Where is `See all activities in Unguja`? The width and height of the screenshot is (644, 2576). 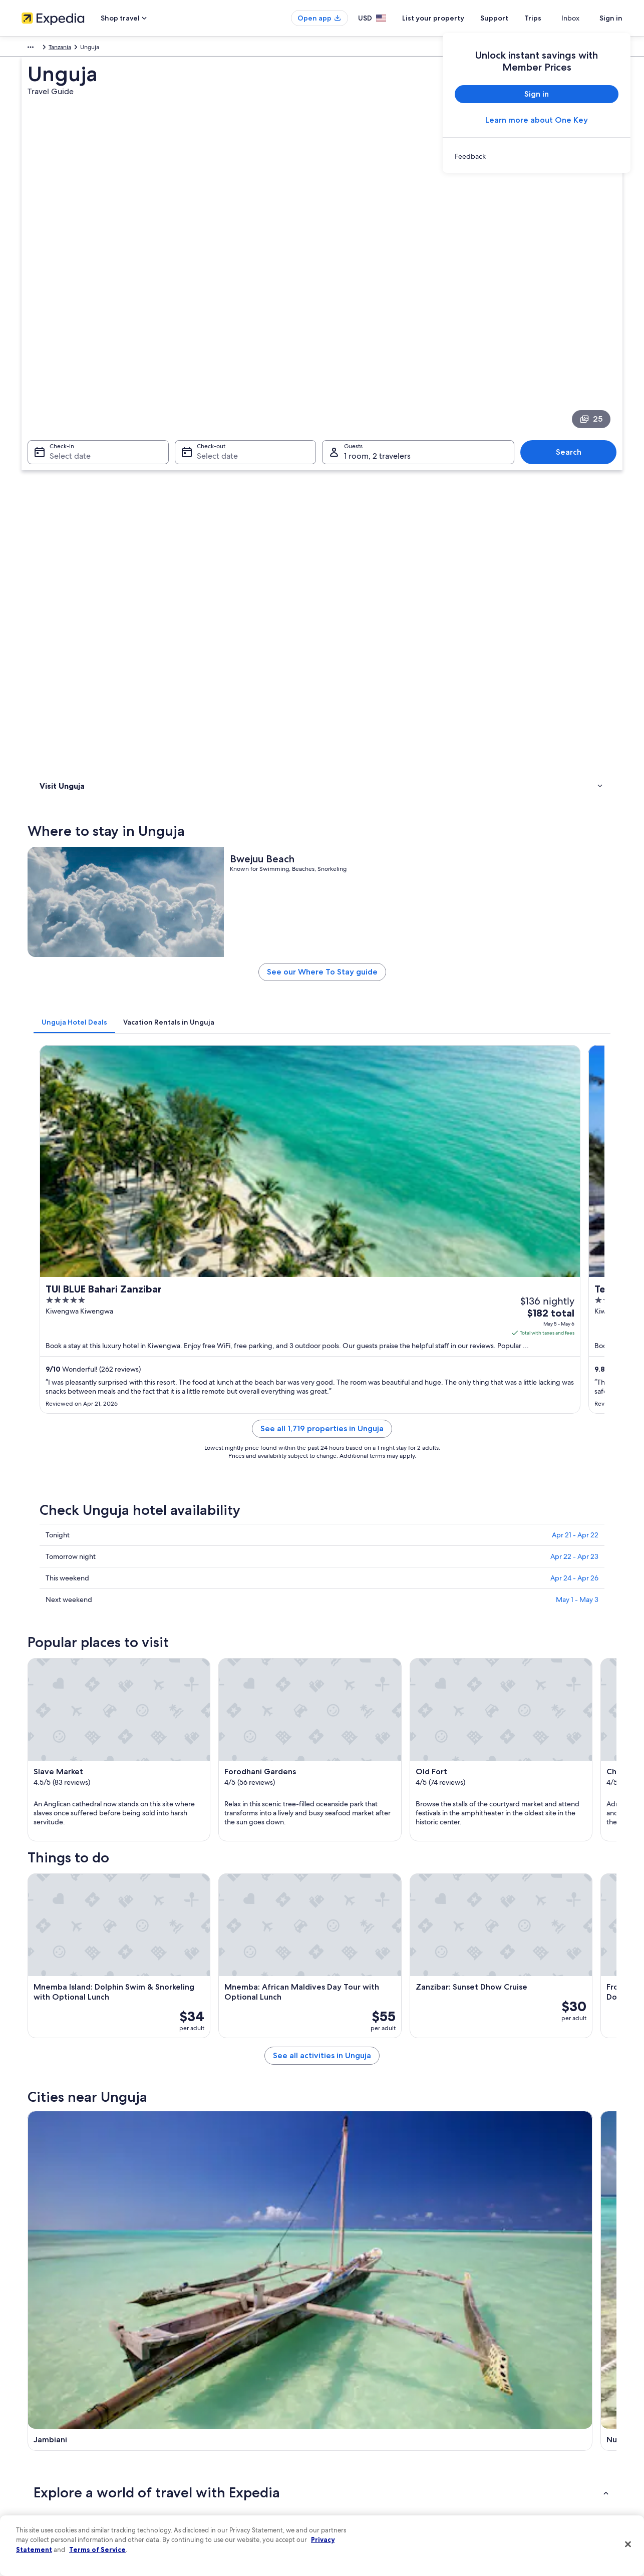
See all activities in Unguja is located at coordinates (396, 1706).